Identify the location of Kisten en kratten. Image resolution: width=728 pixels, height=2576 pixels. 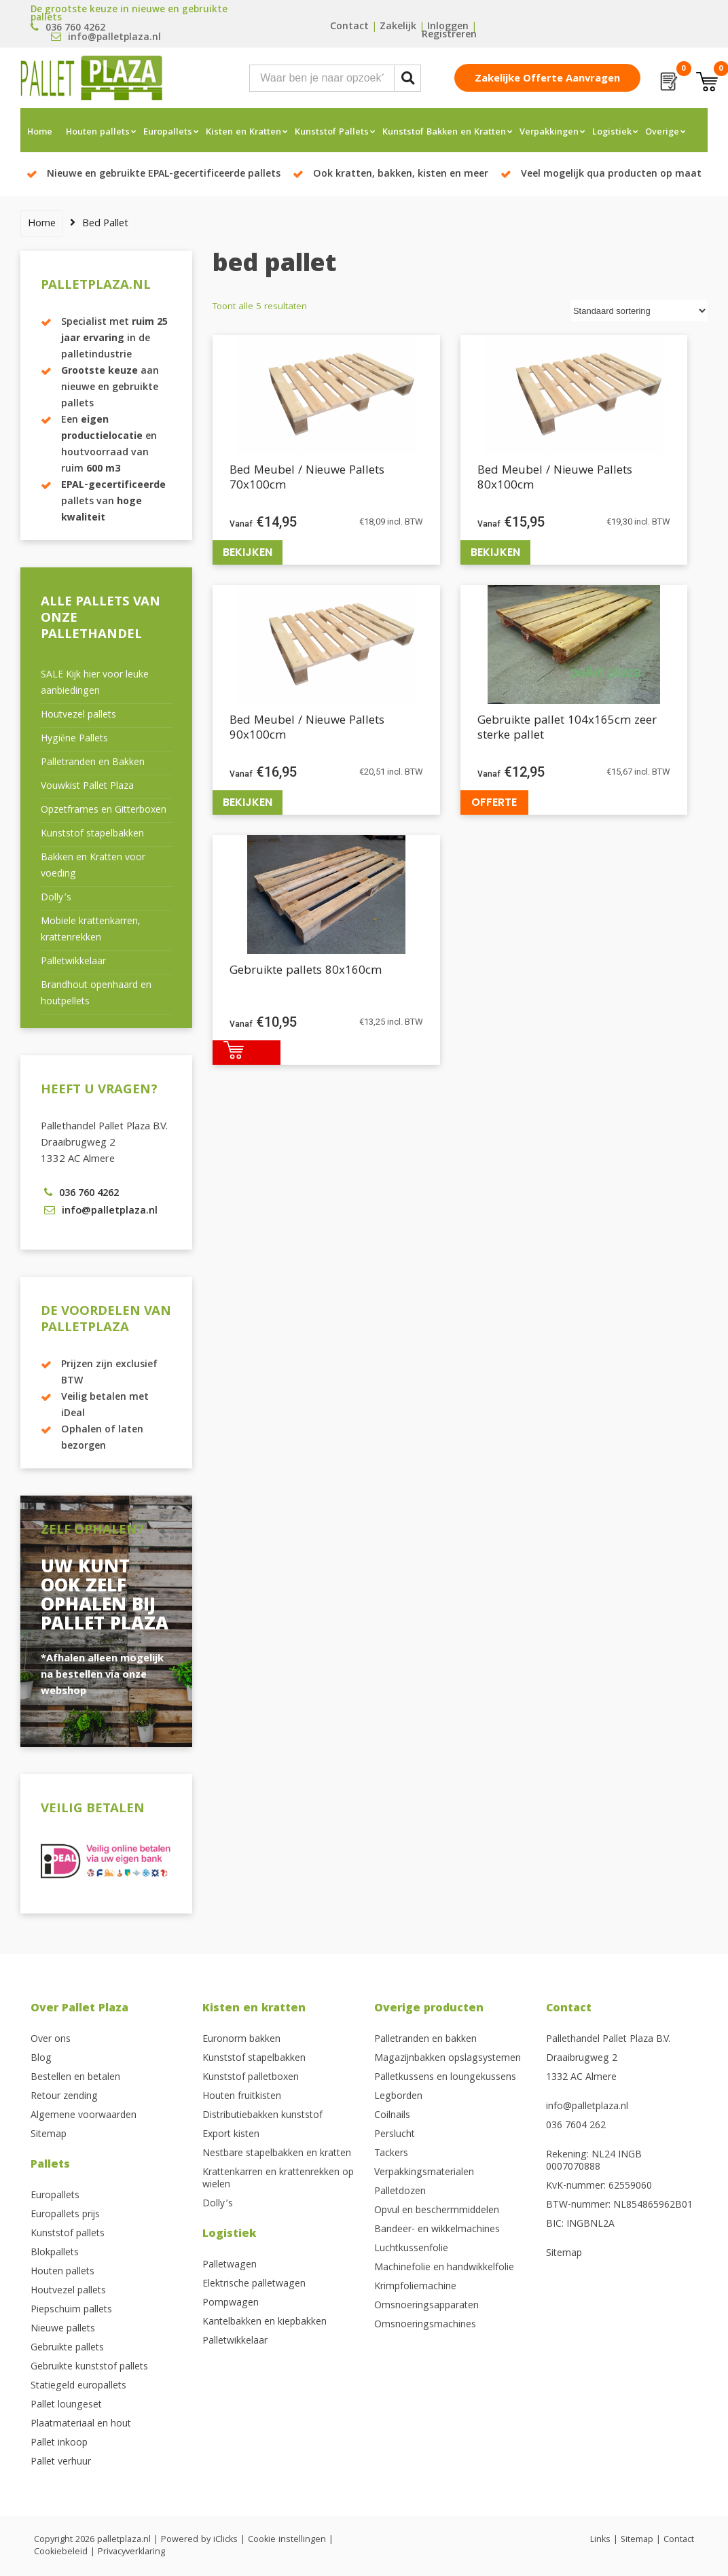
(254, 2009).